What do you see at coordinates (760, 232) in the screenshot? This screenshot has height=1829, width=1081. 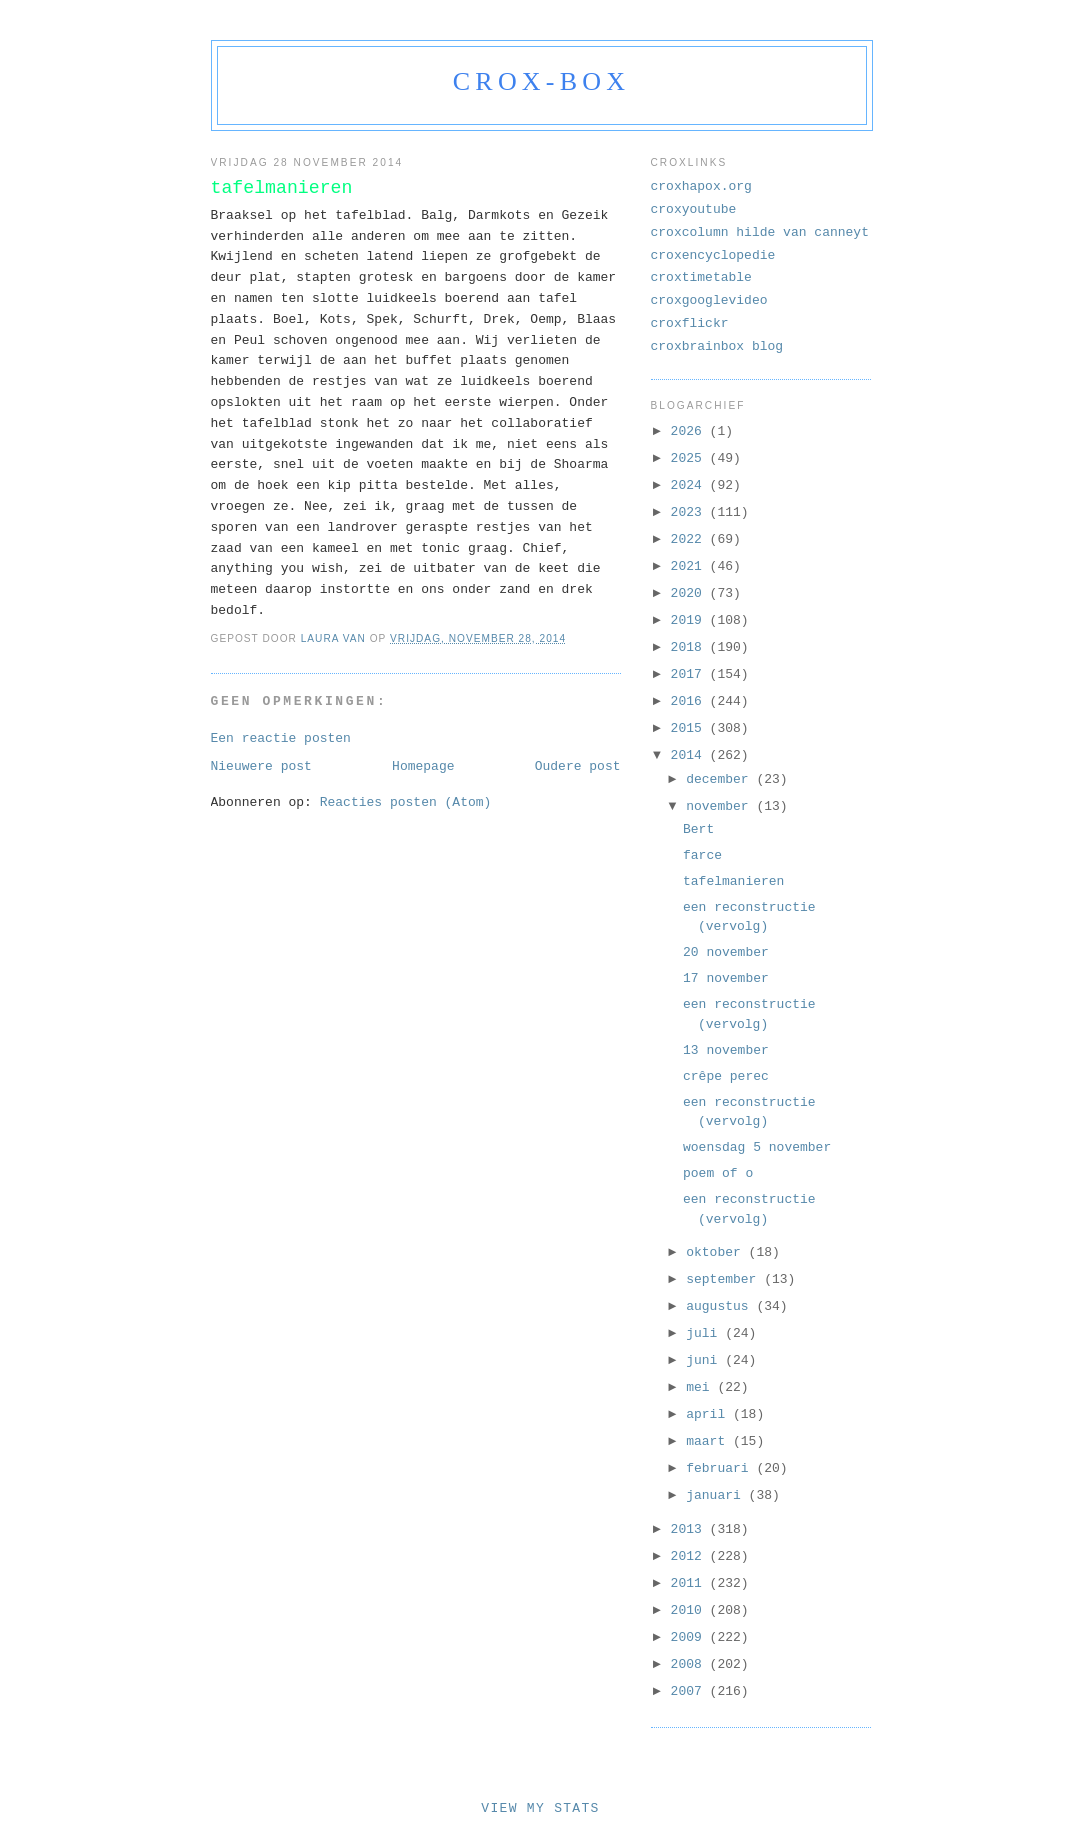 I see `croxcolumn hilde van canneyt` at bounding box center [760, 232].